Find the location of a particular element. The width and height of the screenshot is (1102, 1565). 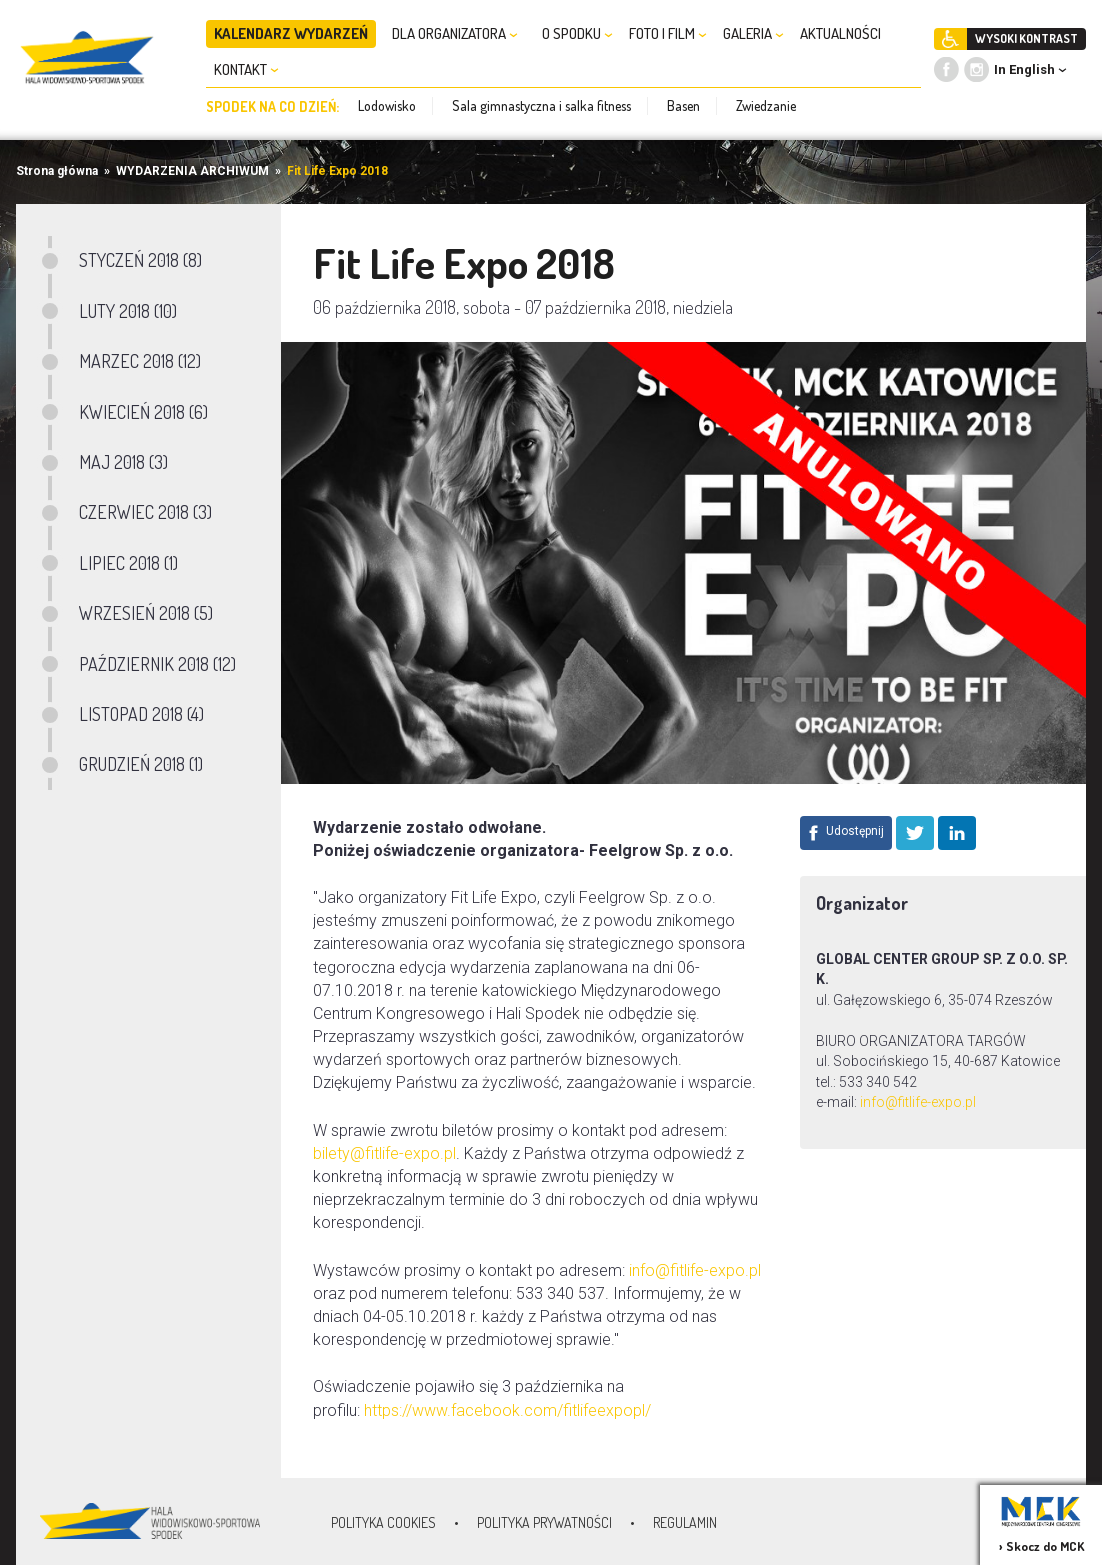

Regulamin is located at coordinates (685, 1522).